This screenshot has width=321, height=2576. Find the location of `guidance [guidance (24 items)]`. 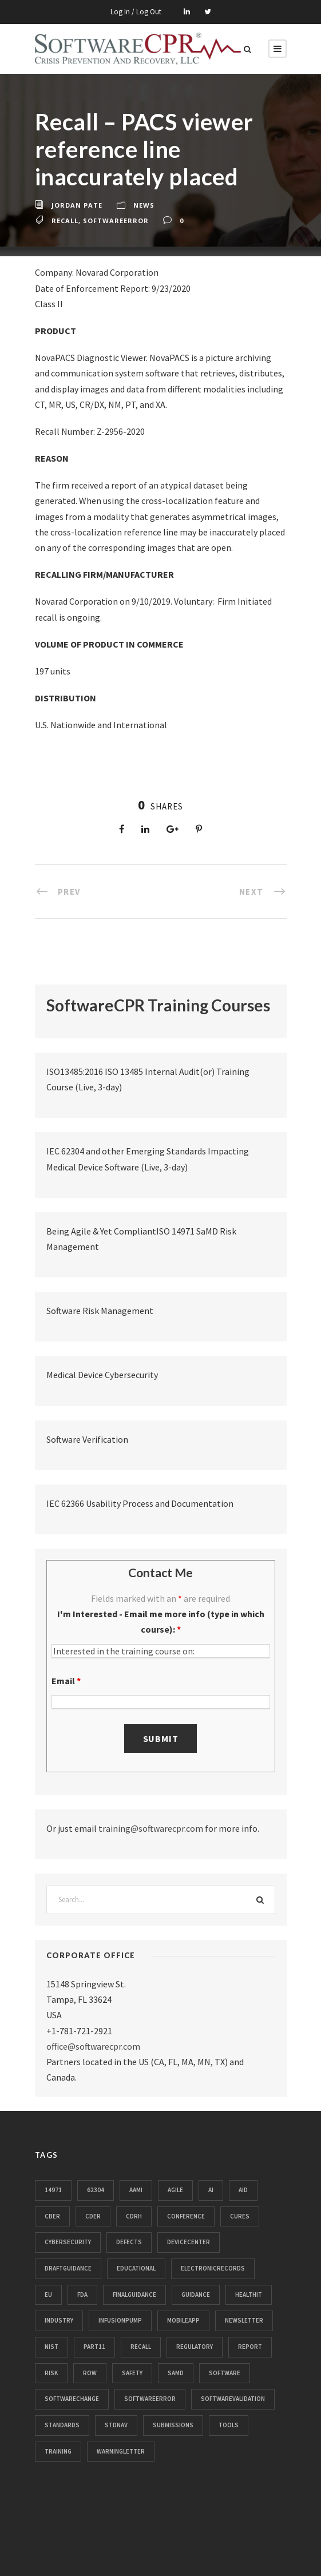

guidance [guidance (24 items)] is located at coordinates (195, 2295).